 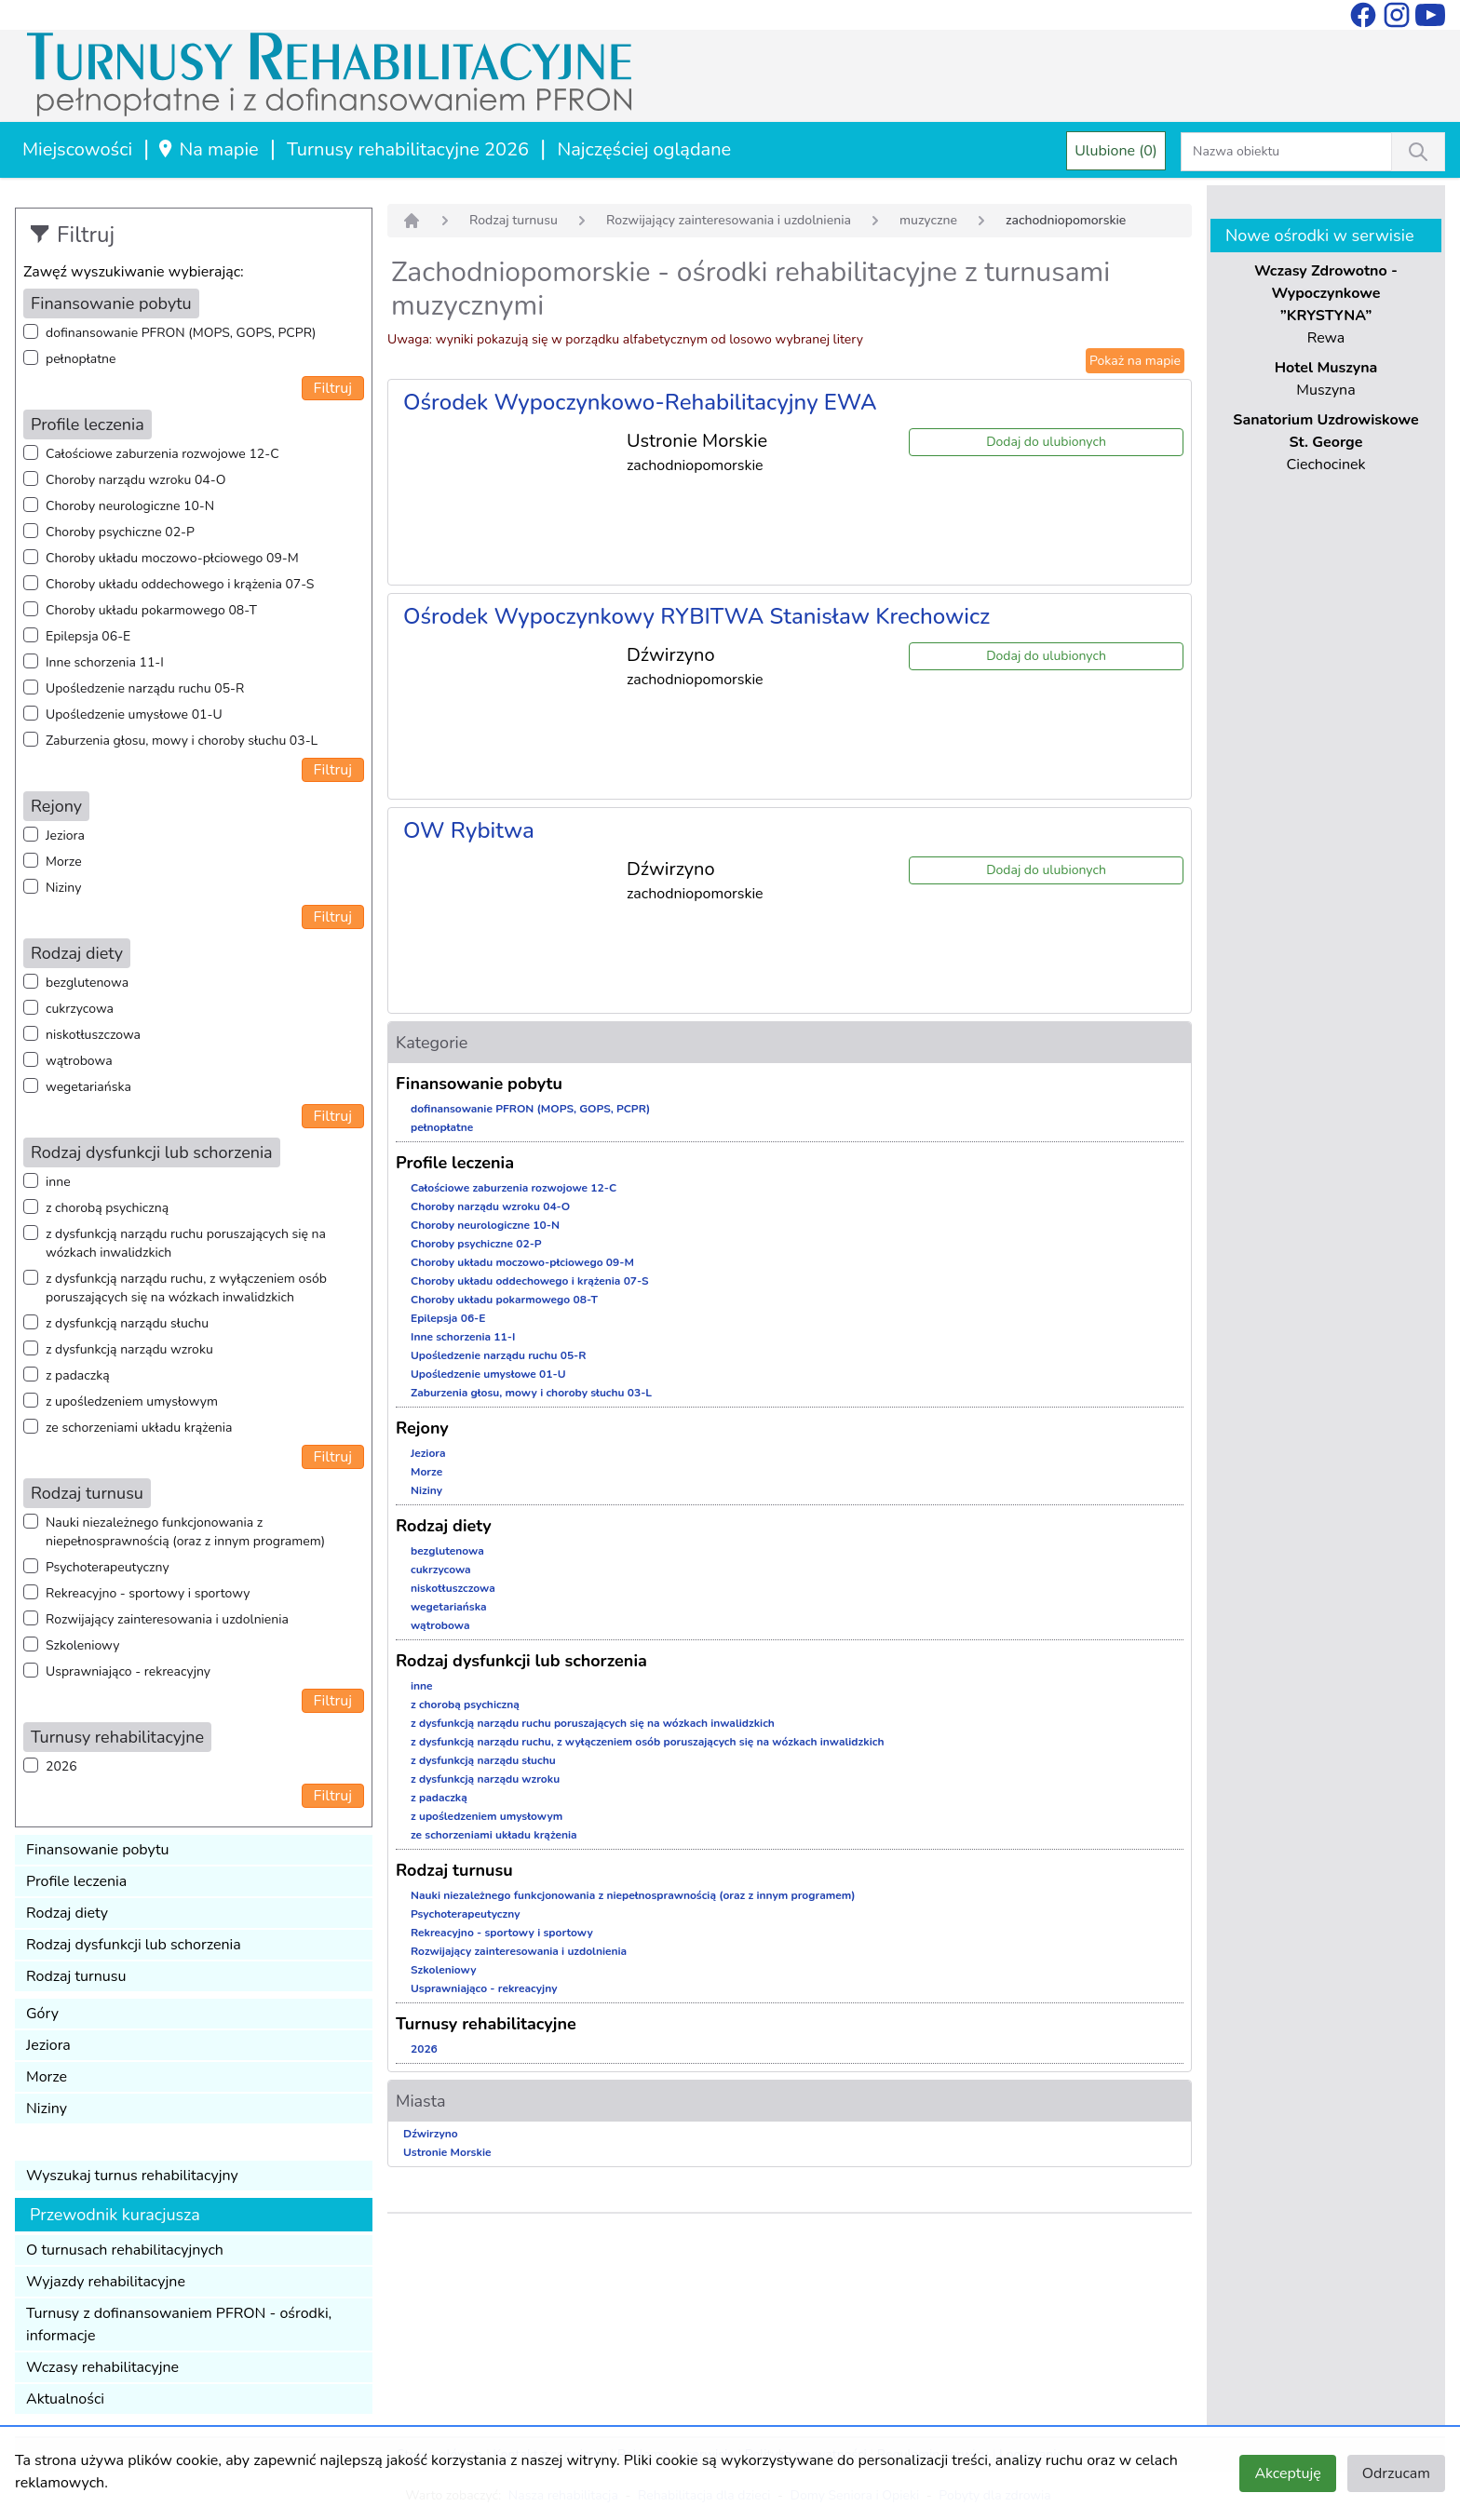 I want to click on Jeziora, so click(x=65, y=835).